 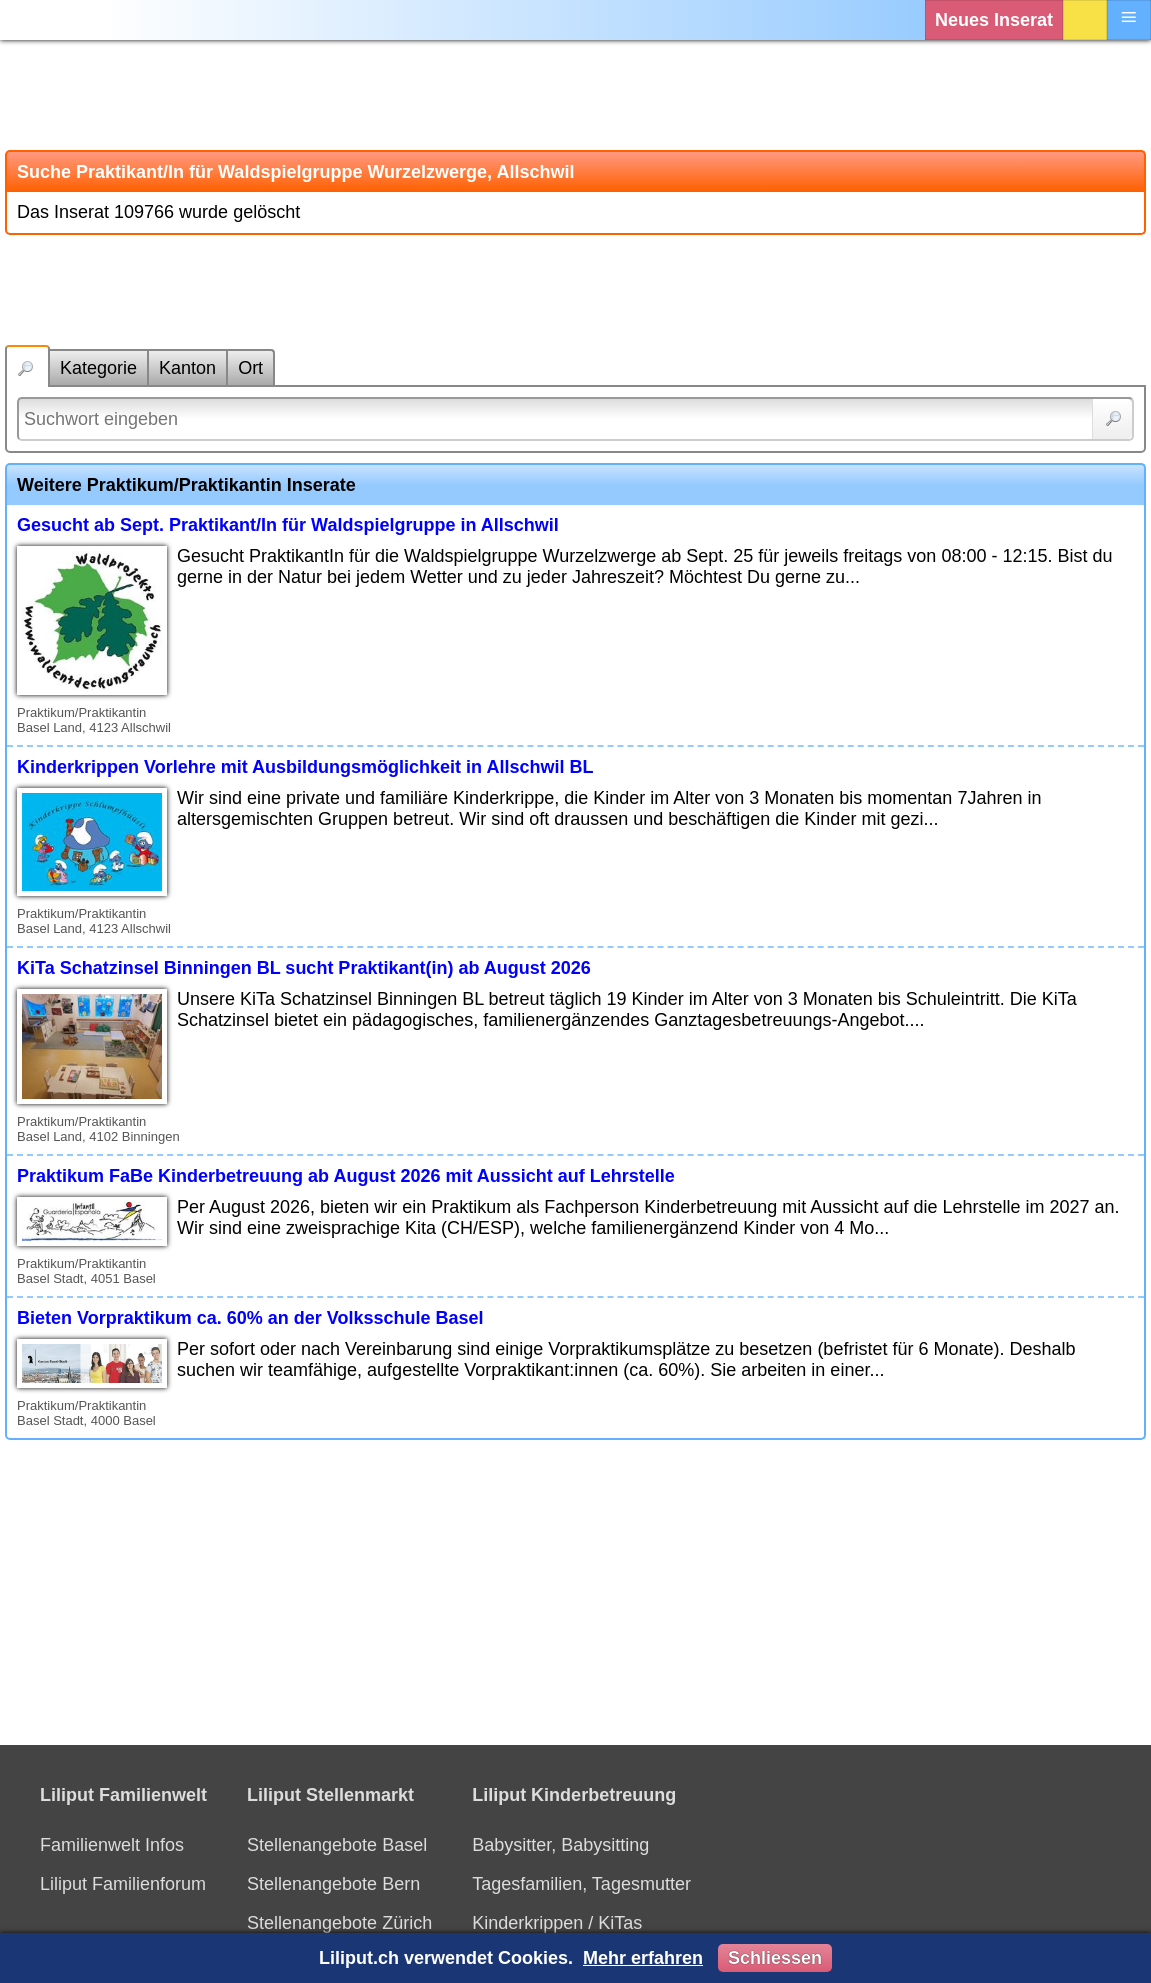 I want to click on [Liliput], so click(x=55, y=20).